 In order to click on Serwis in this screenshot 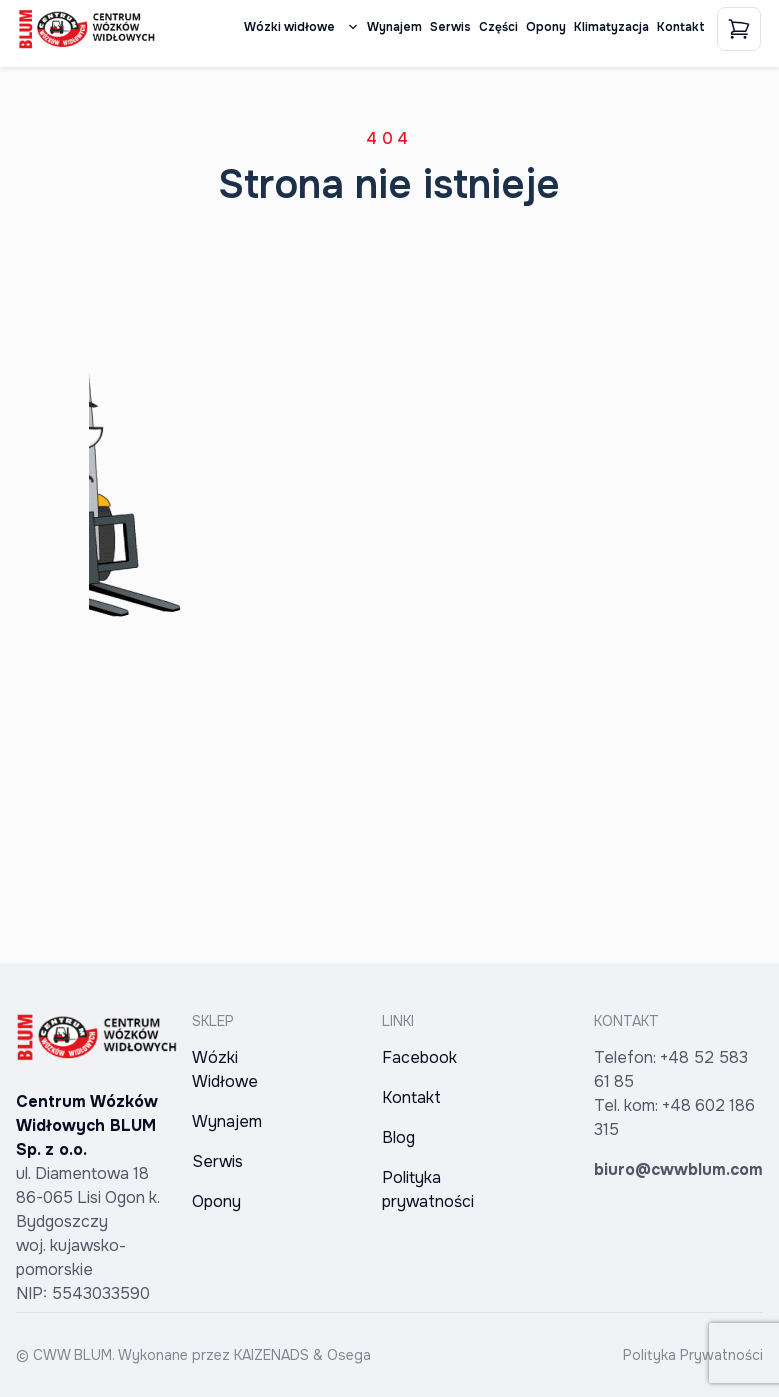, I will do `click(450, 27)`.